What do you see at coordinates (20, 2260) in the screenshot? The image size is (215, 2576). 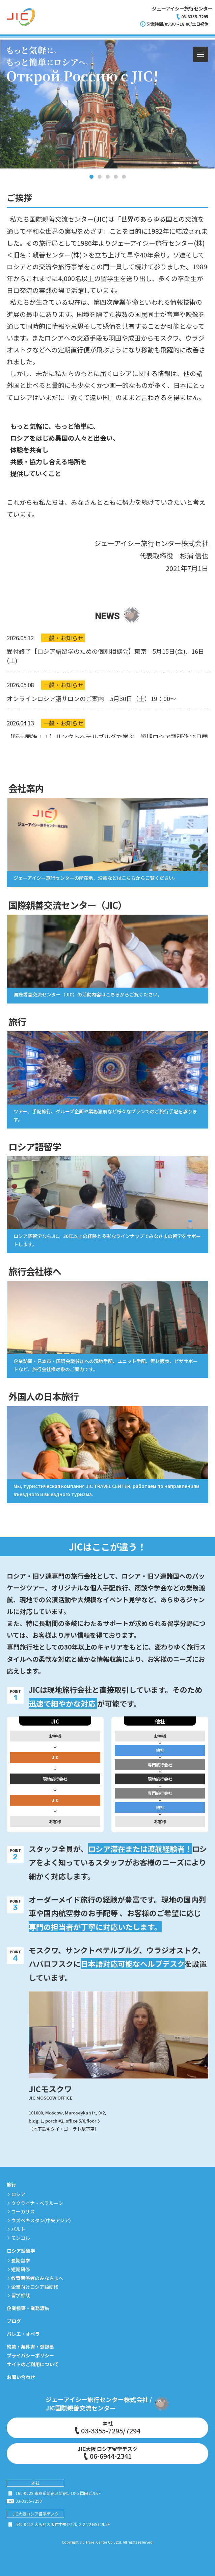 I see `長期留学` at bounding box center [20, 2260].